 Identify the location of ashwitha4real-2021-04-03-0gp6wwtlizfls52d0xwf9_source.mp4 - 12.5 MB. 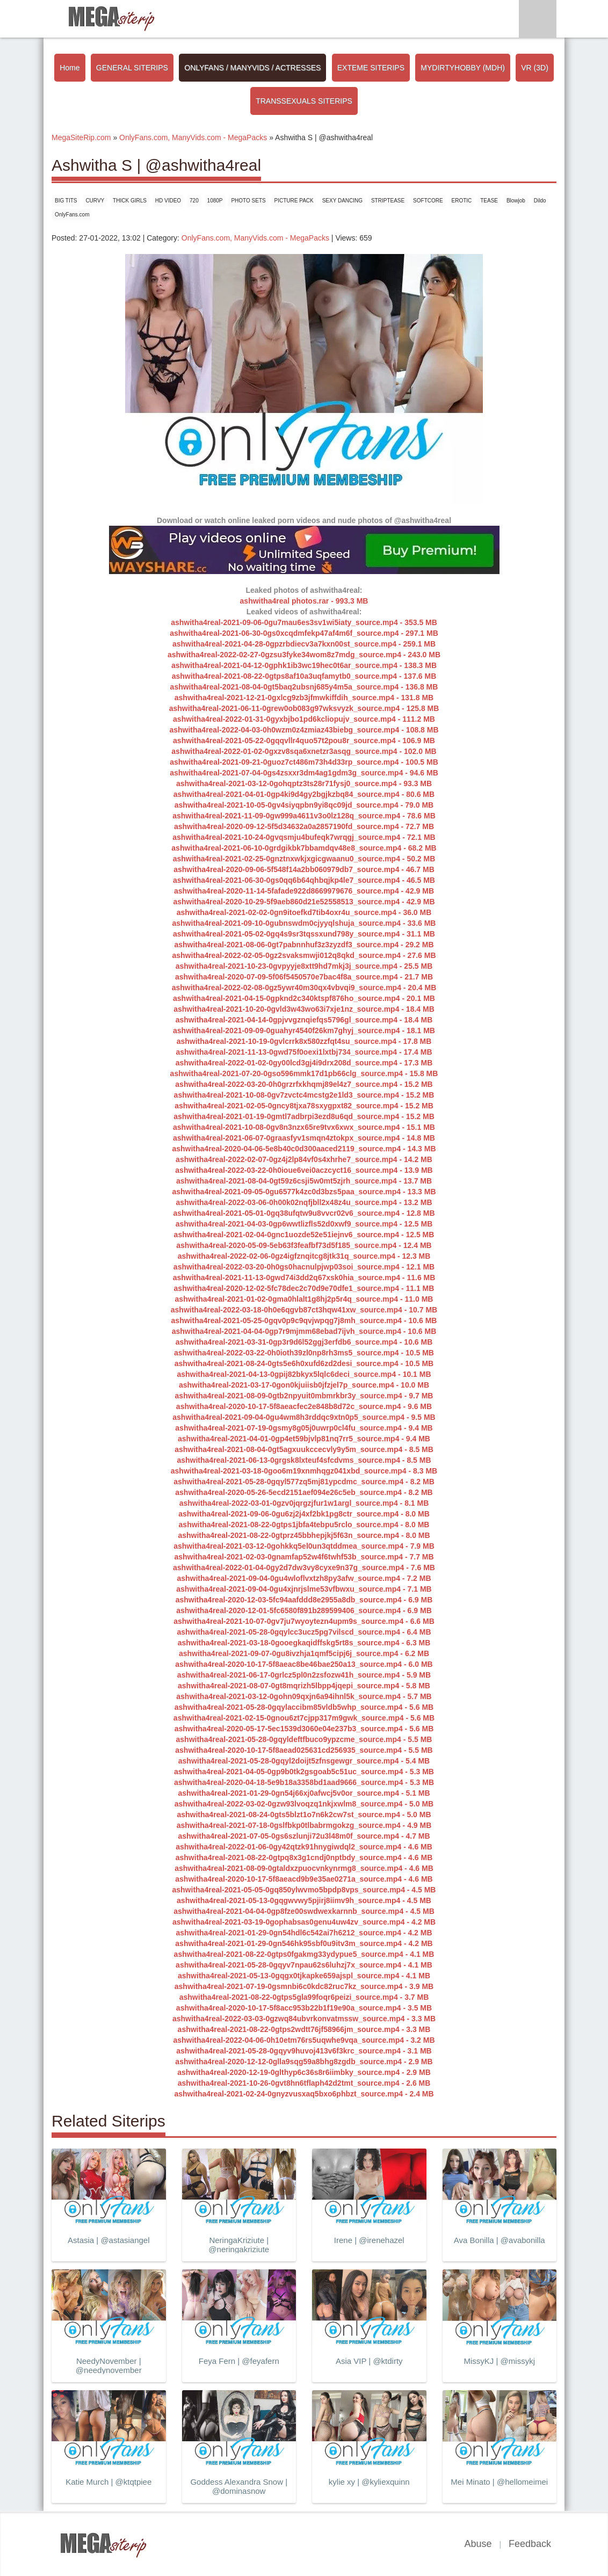
(304, 1224).